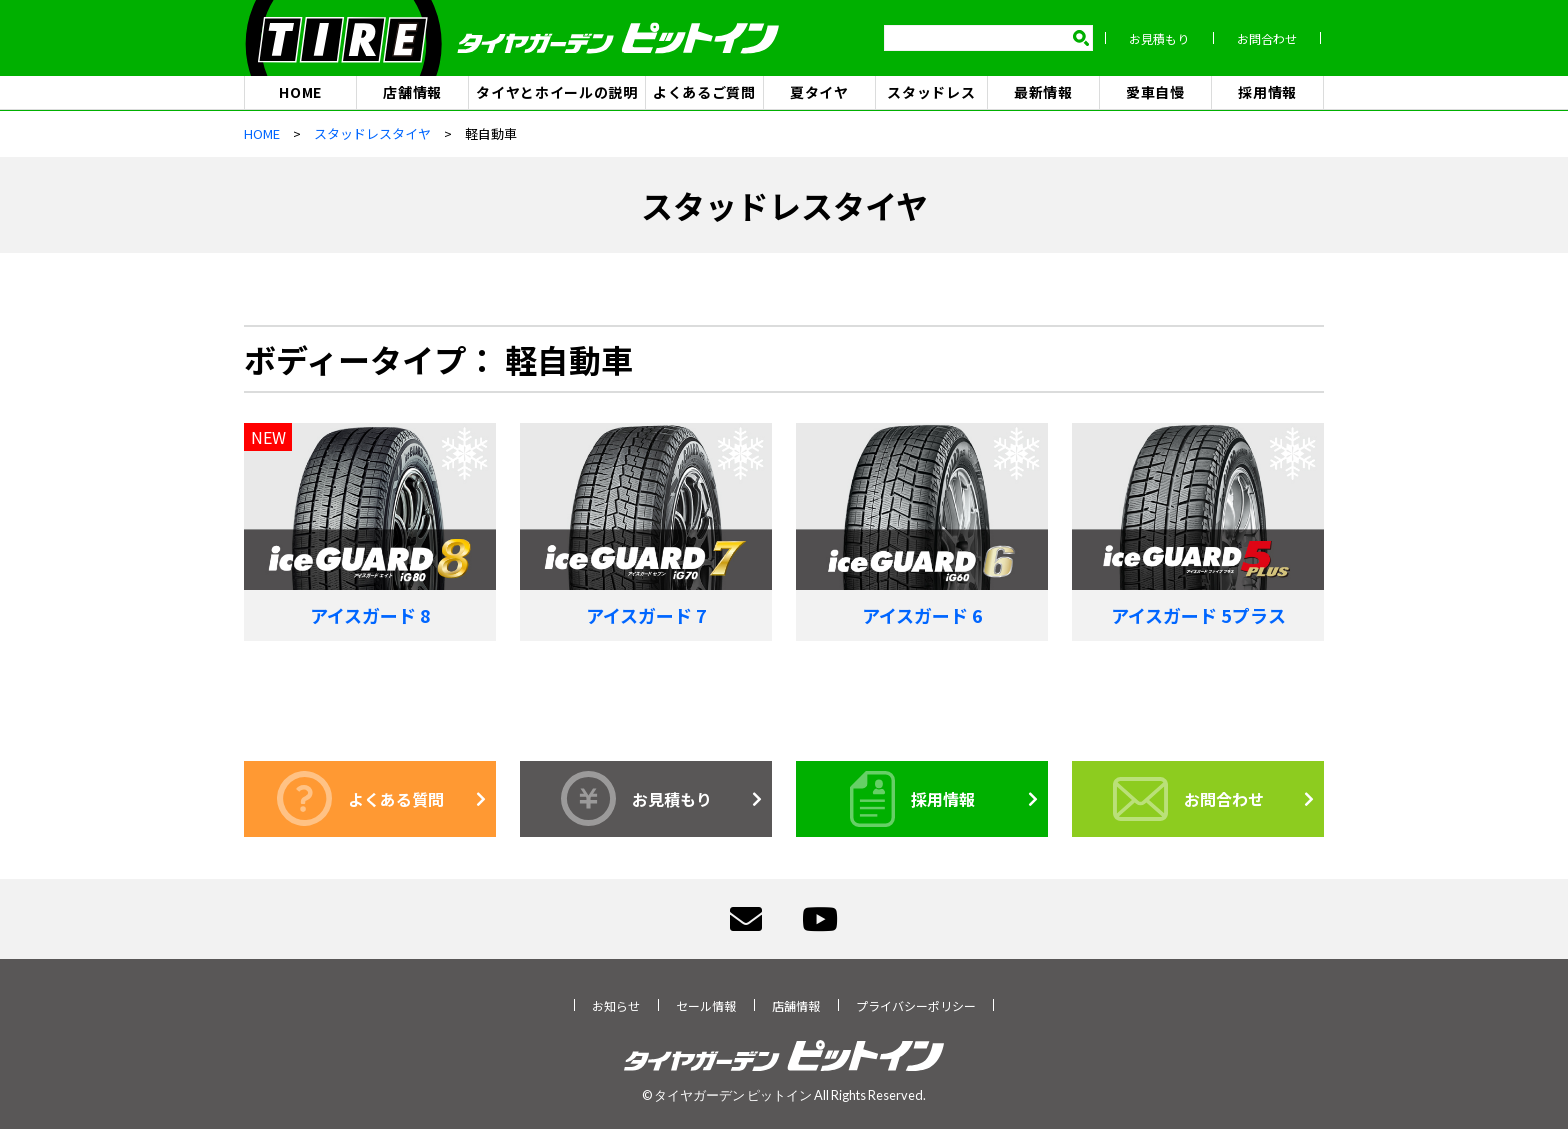  I want to click on セール情報, so click(706, 1005).